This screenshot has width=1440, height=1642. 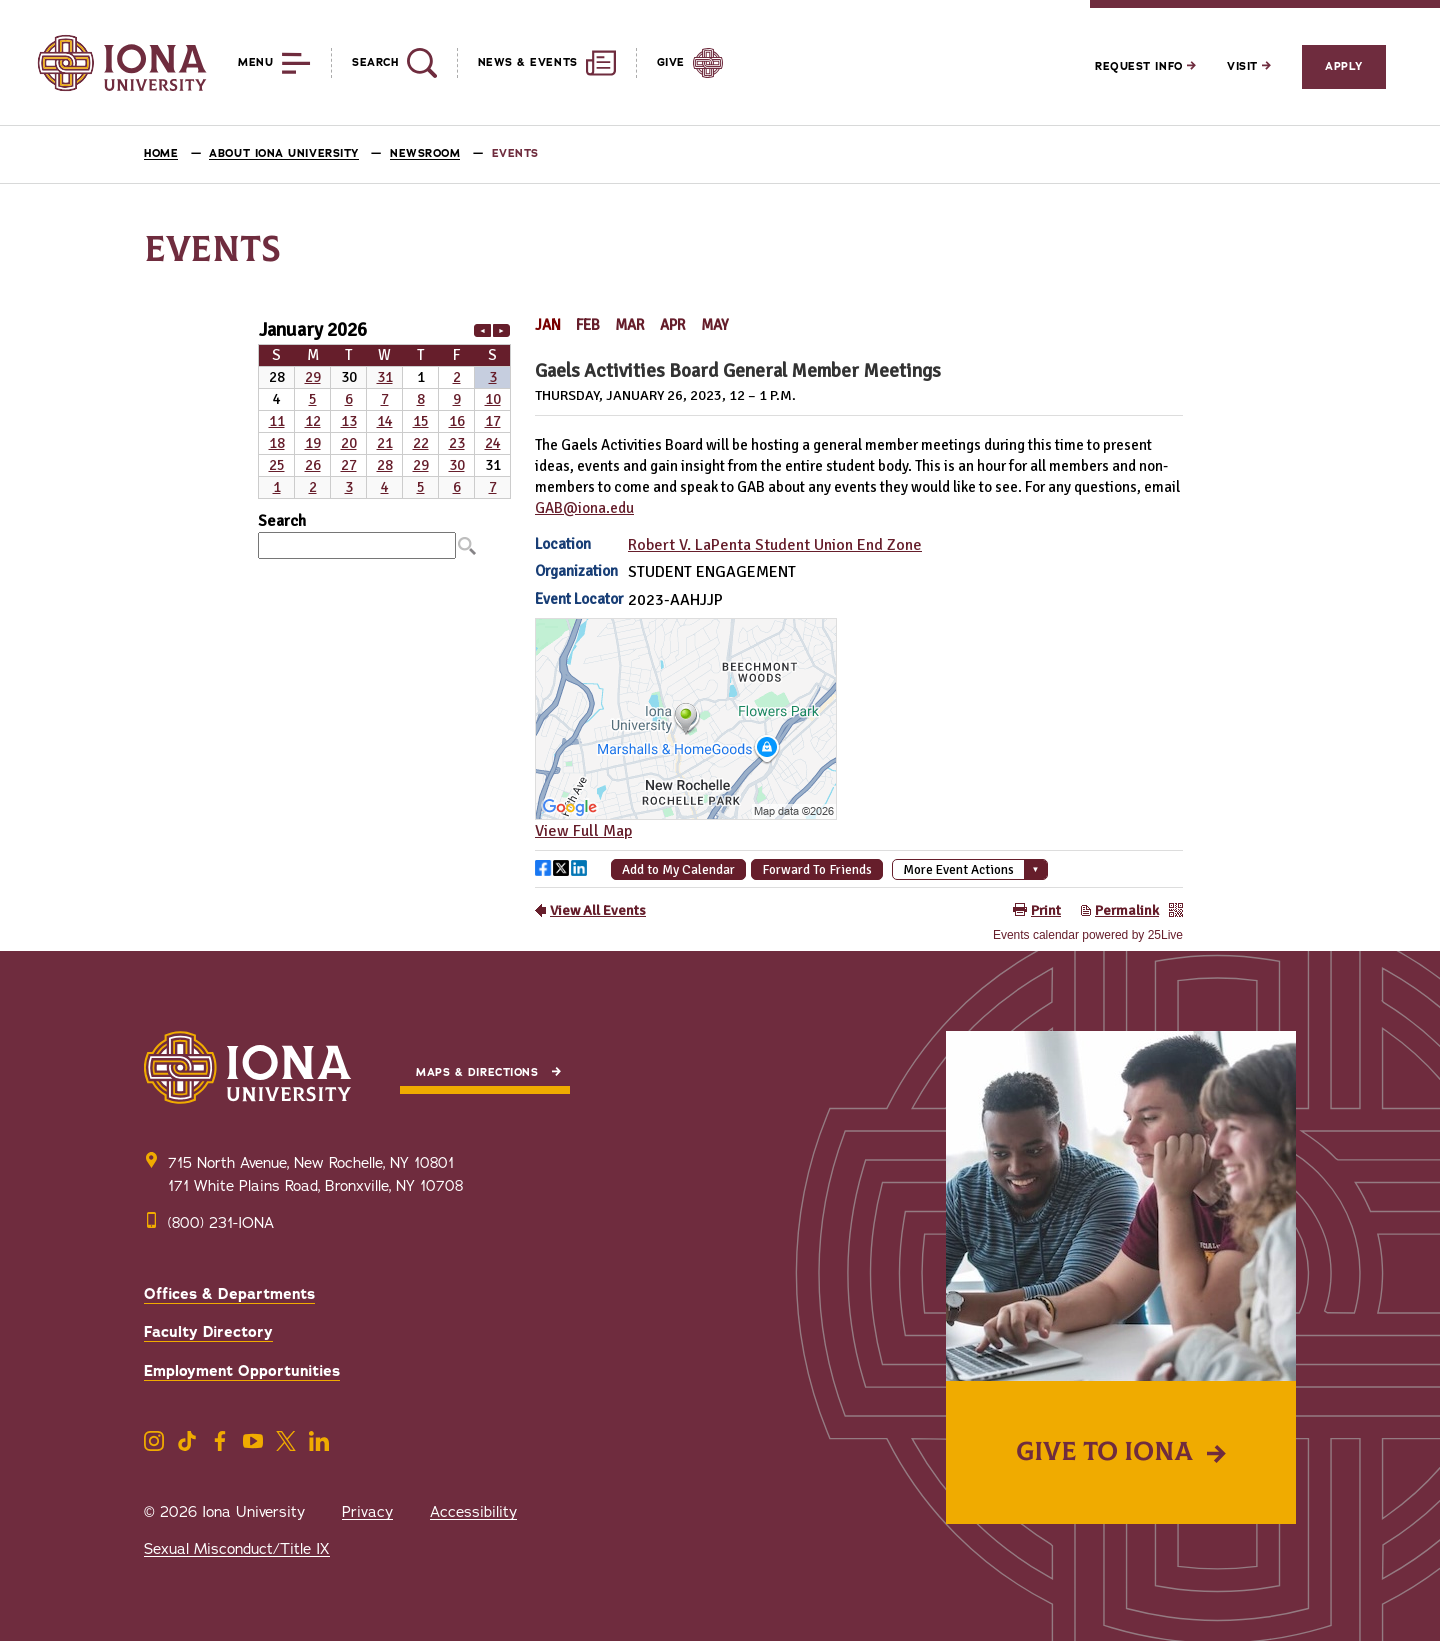 What do you see at coordinates (161, 153) in the screenshot?
I see `Home` at bounding box center [161, 153].